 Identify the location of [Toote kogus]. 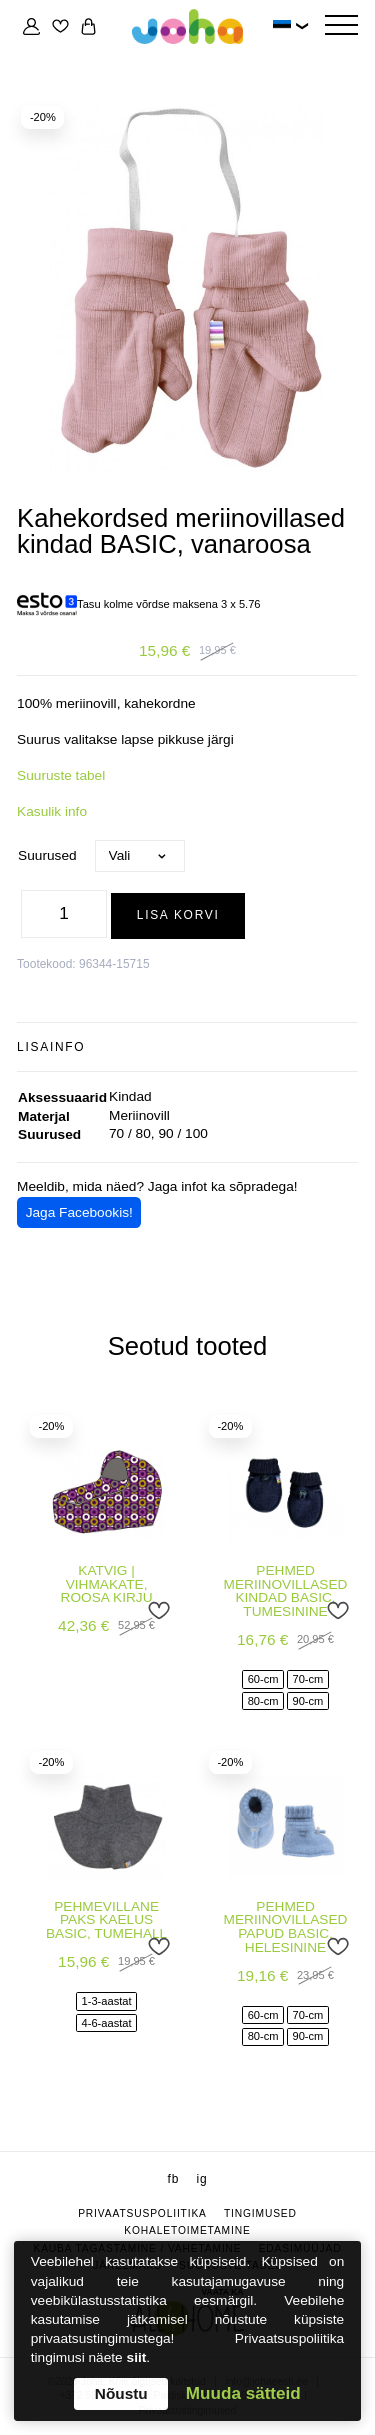
(64, 914).